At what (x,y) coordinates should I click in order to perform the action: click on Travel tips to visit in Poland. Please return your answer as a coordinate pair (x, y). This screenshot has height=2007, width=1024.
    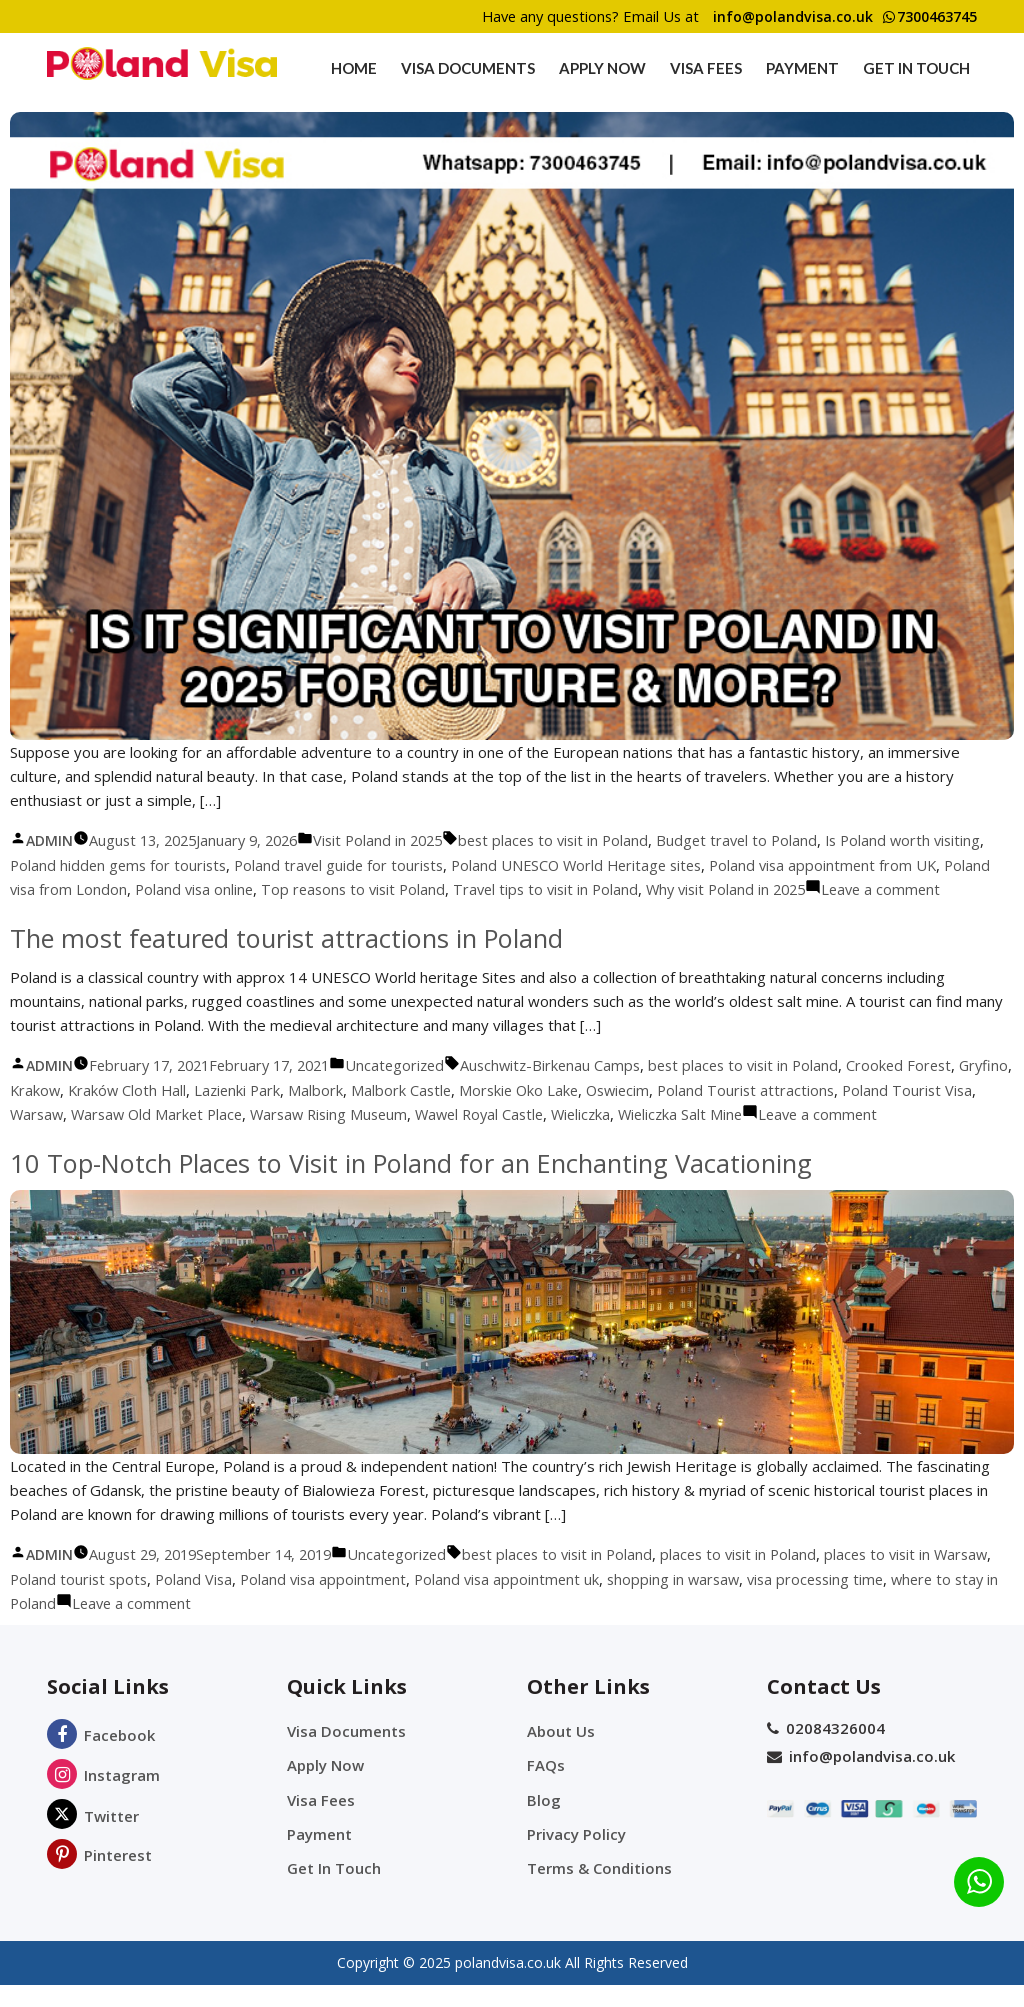
    Looking at the image, I should click on (640, 889).